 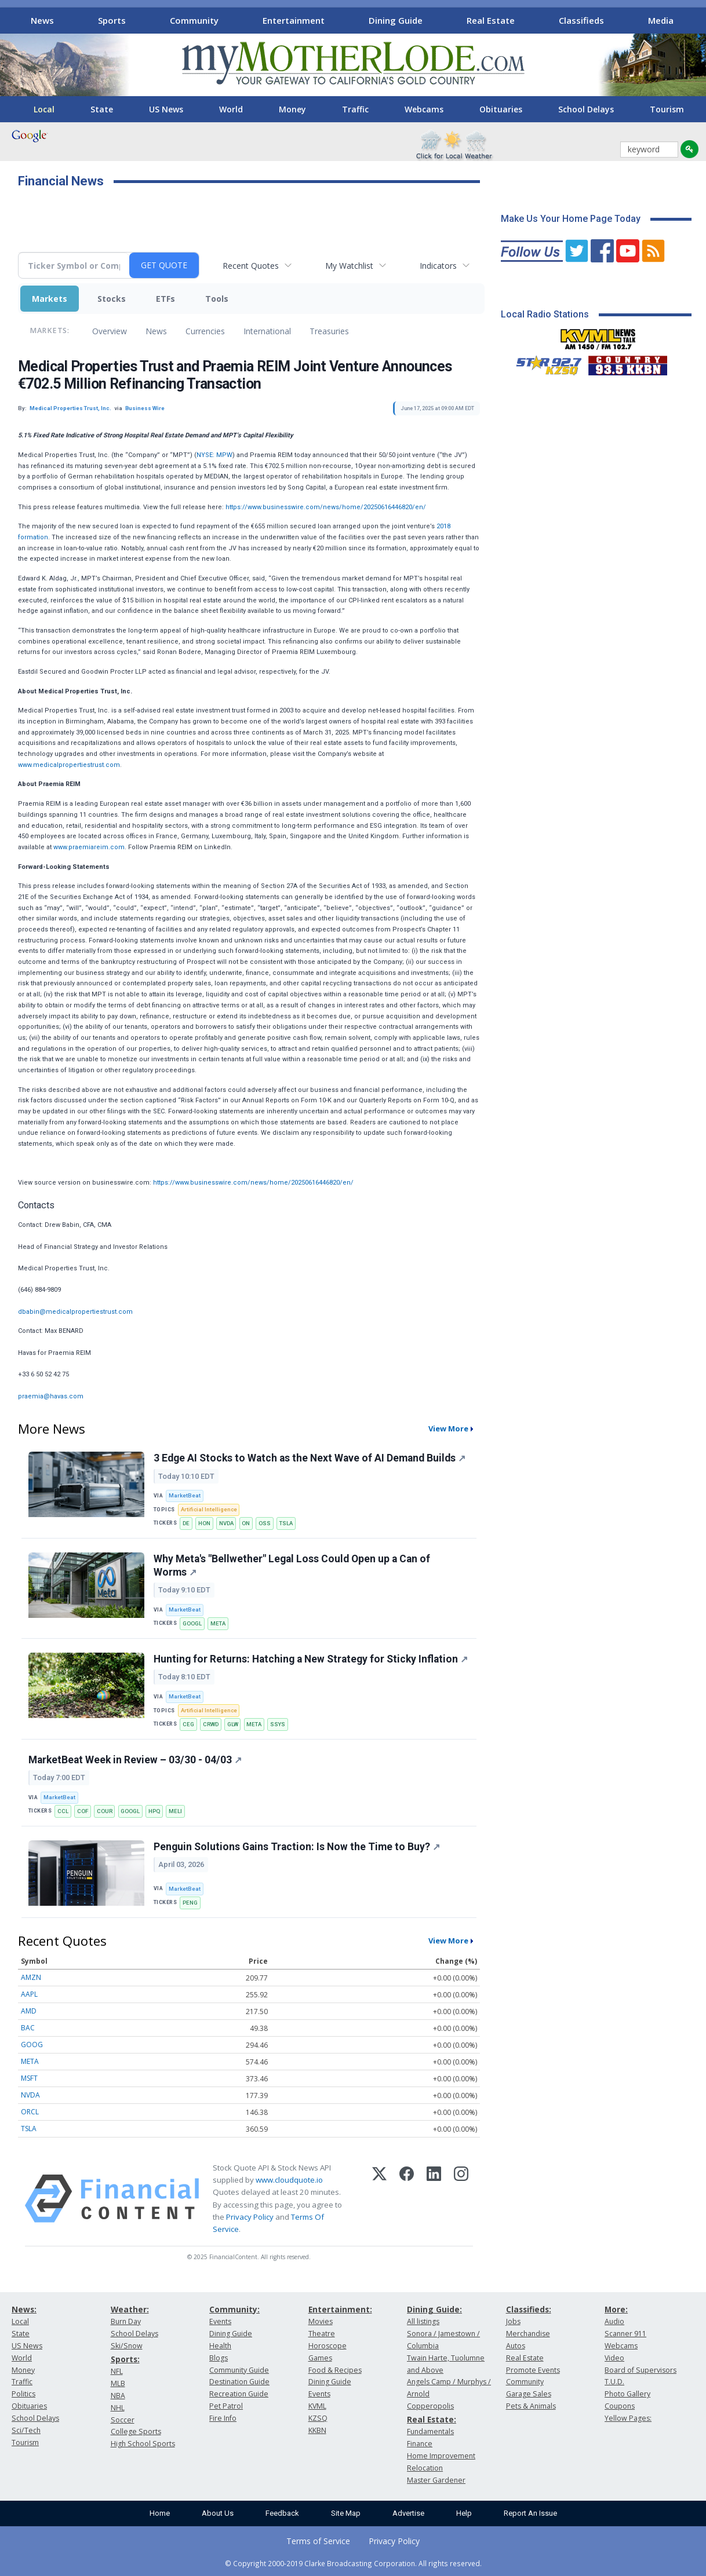 I want to click on Games, so click(x=320, y=2358).